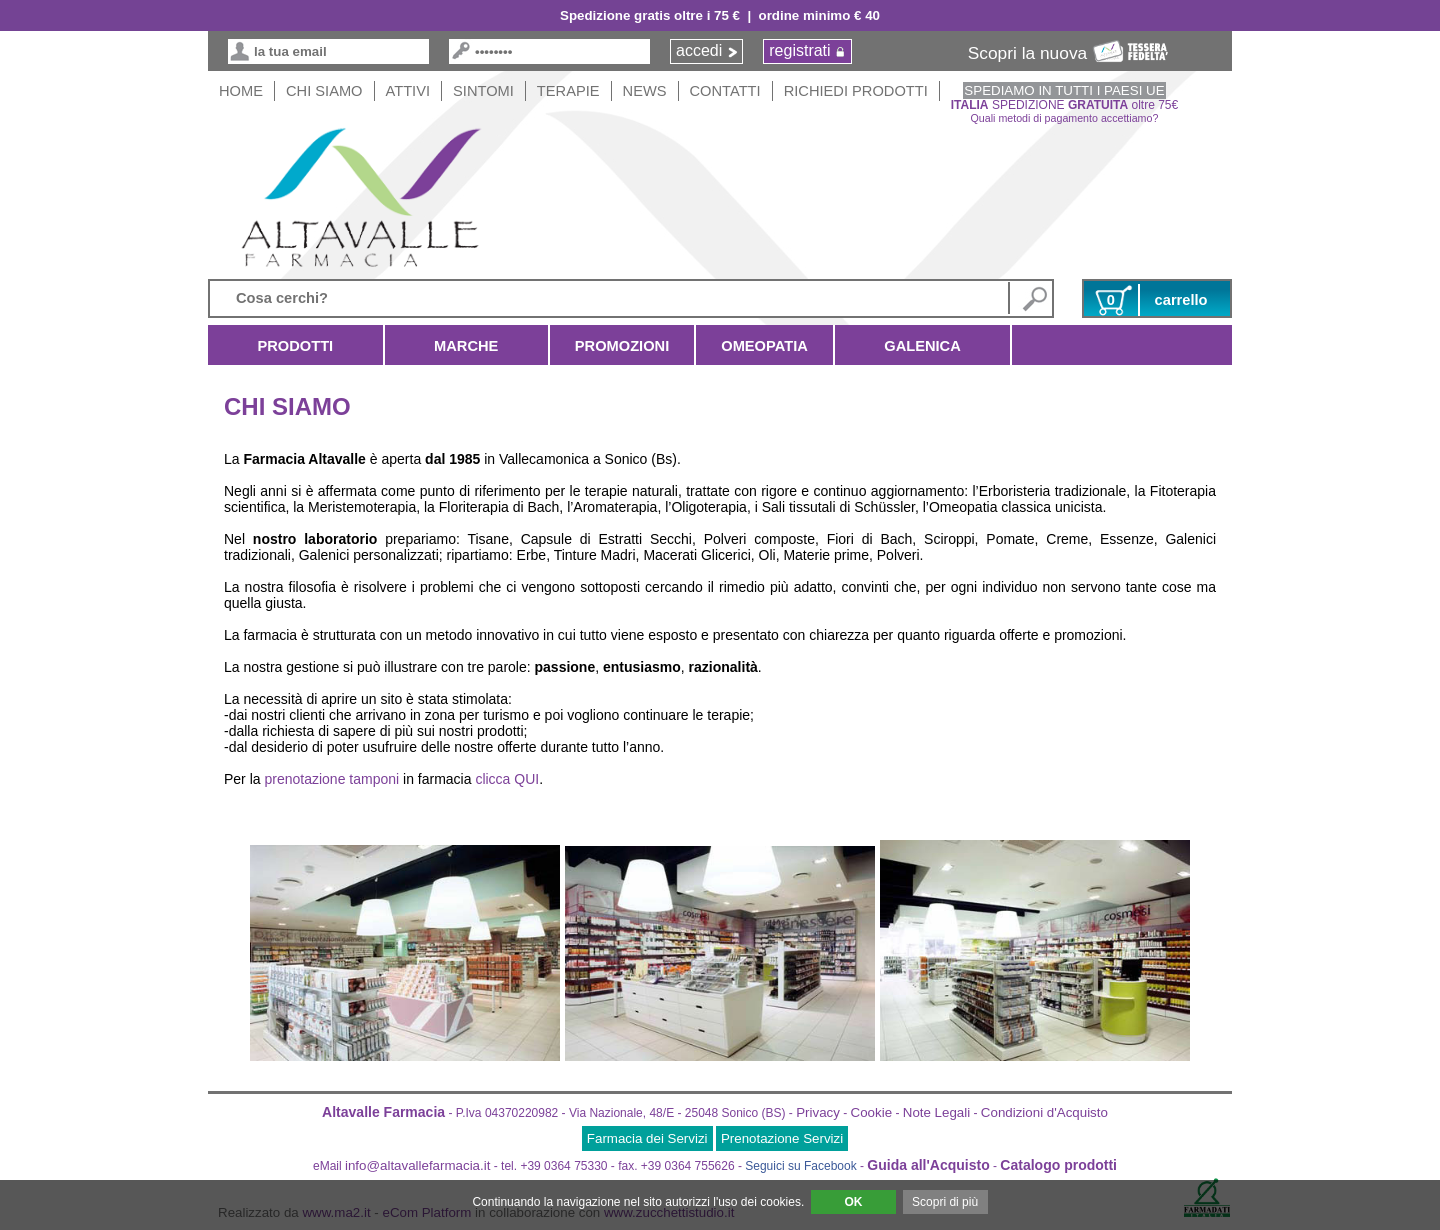  I want to click on info@altavallefarmacia.it, so click(417, 1165).